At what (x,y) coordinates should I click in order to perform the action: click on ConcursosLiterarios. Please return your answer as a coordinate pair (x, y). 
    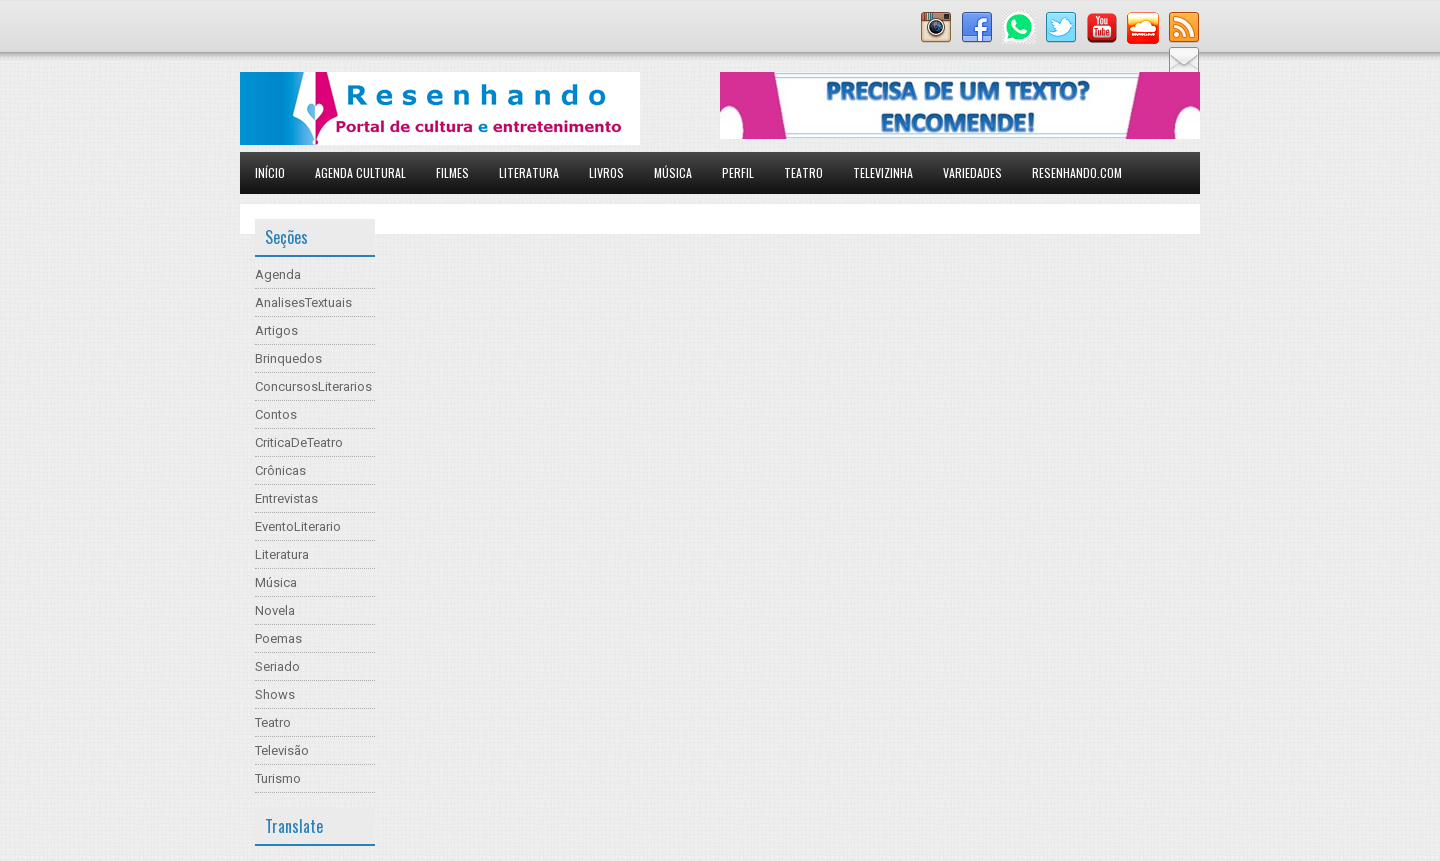
    Looking at the image, I should click on (313, 386).